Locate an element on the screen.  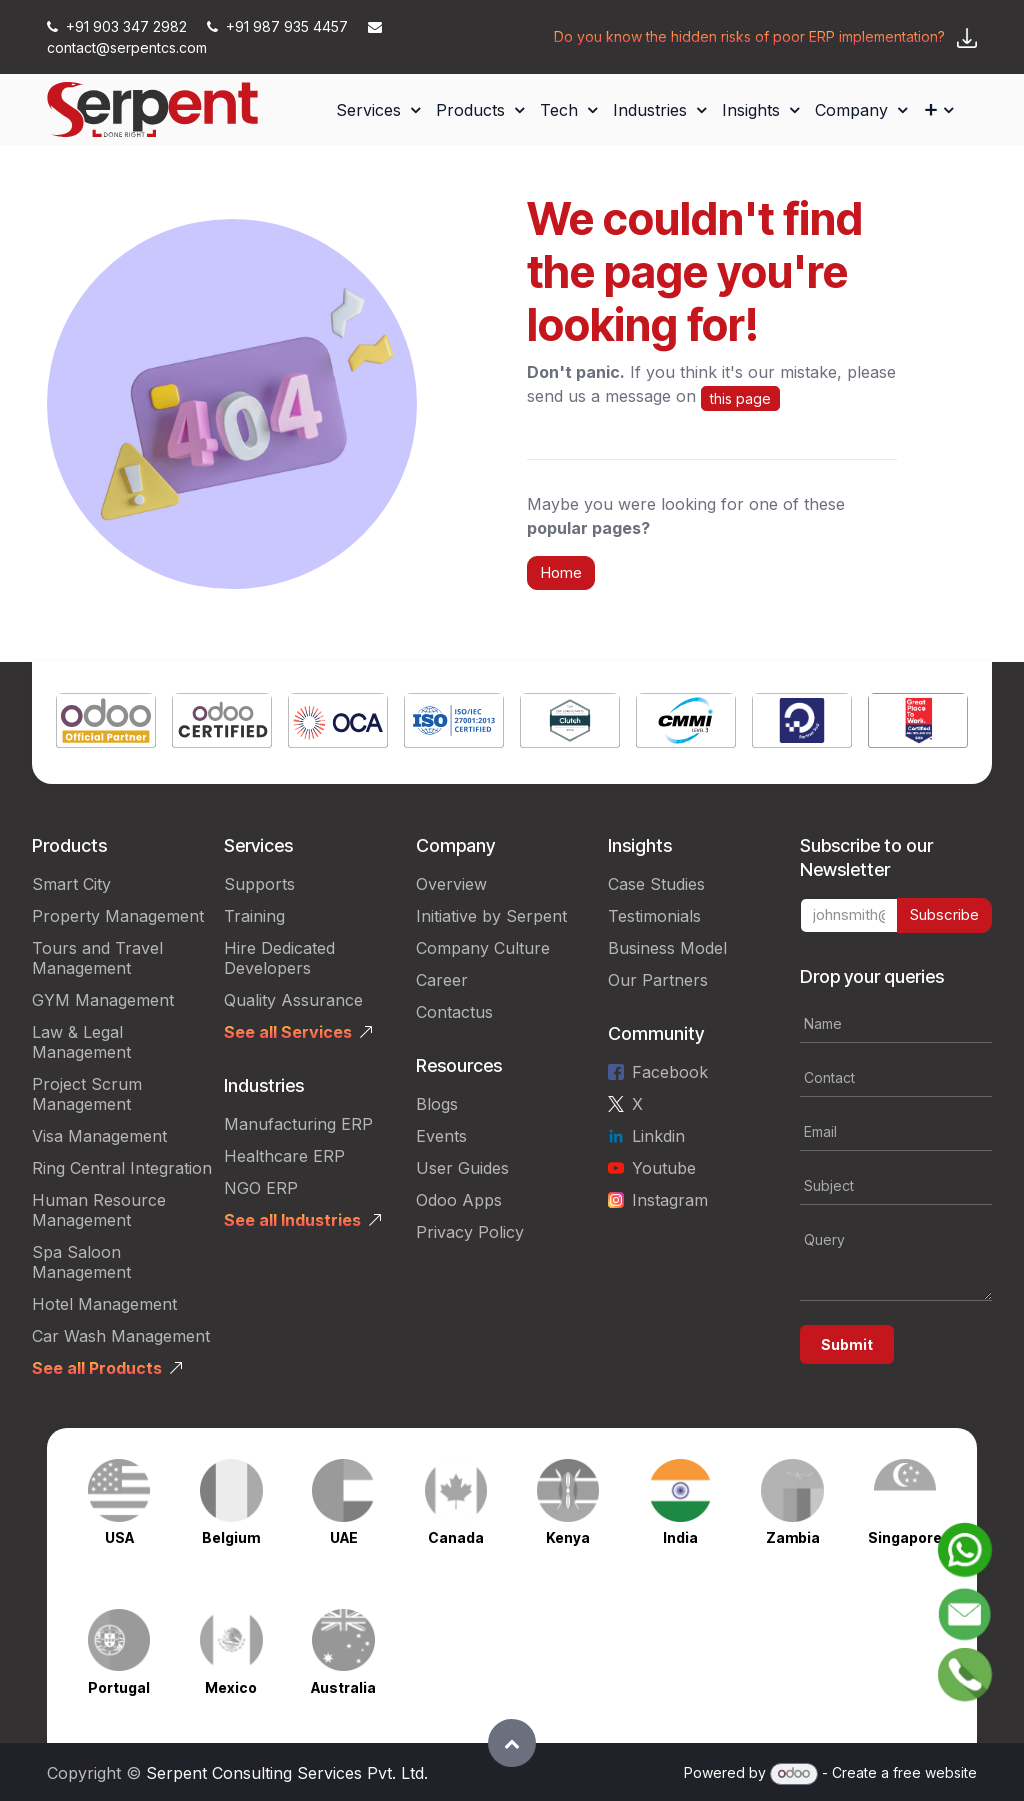
Visa Management is located at coordinates (99, 1136).